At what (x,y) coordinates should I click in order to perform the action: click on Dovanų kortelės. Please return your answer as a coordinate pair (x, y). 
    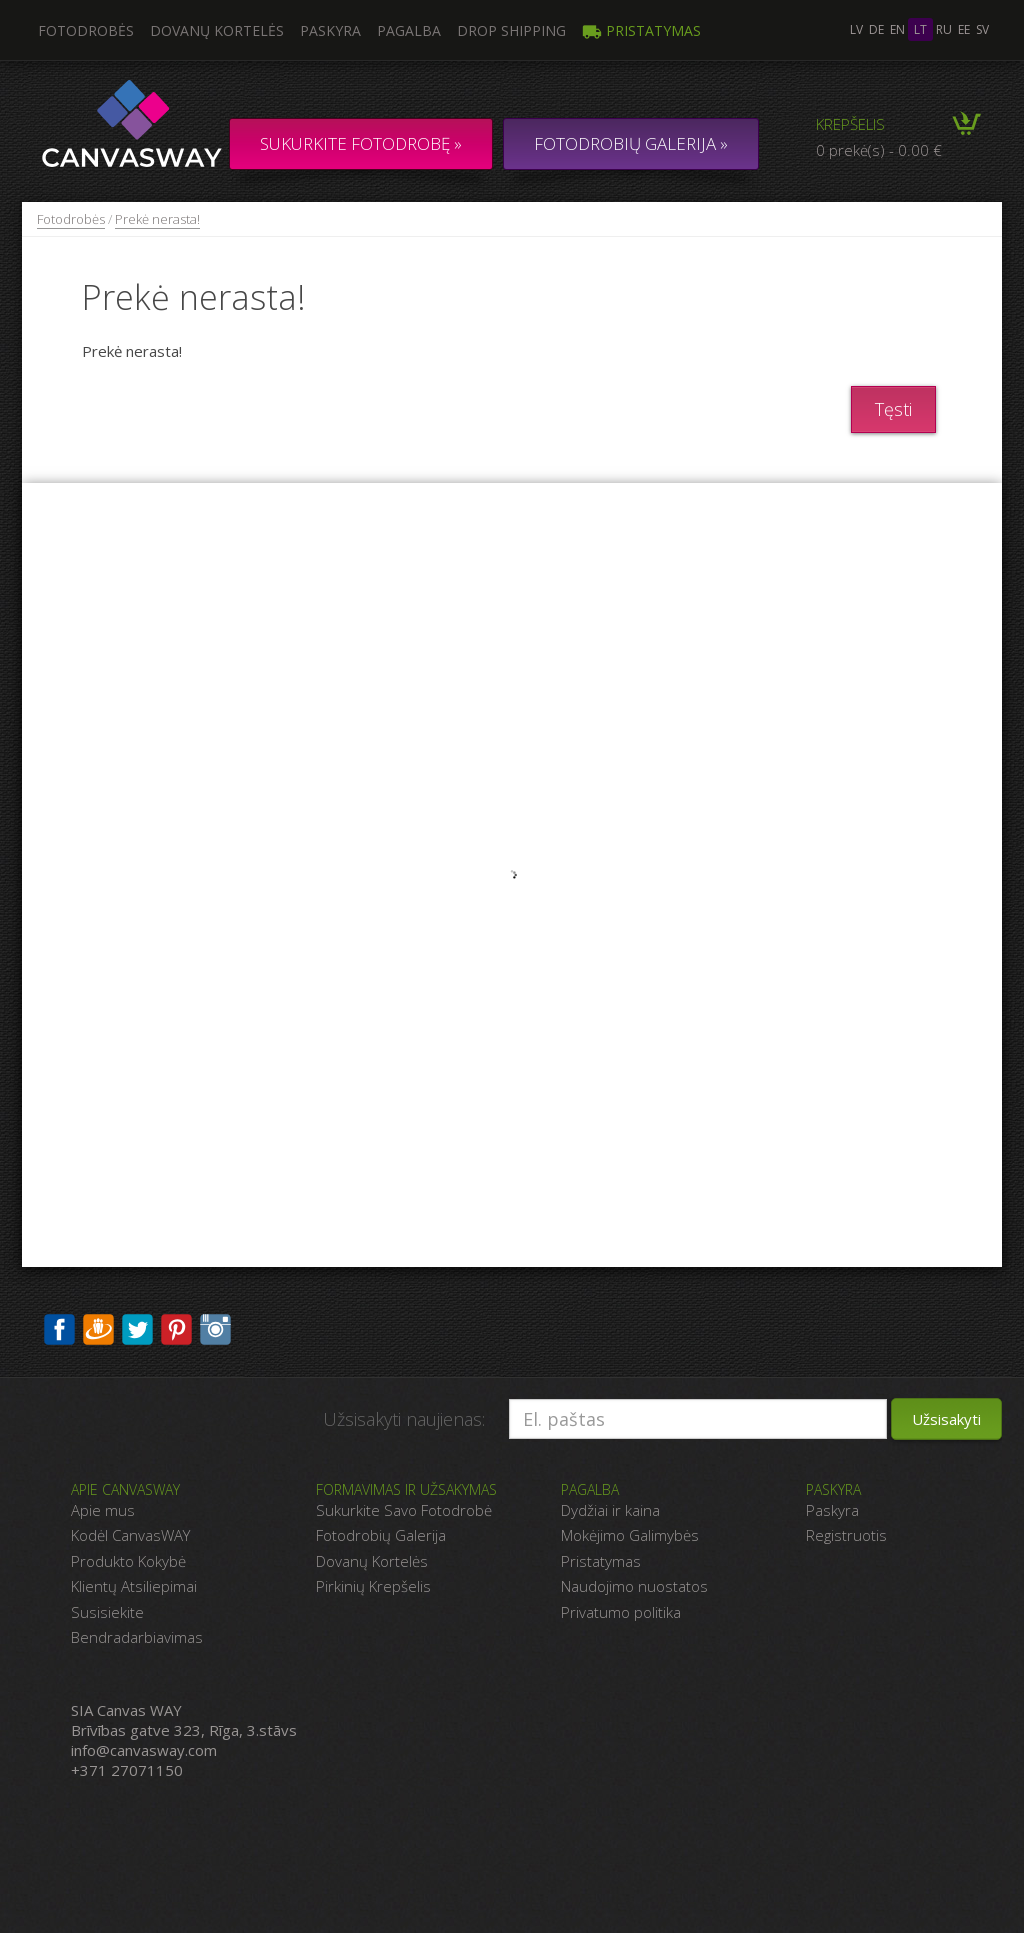
    Looking at the image, I should click on (217, 30).